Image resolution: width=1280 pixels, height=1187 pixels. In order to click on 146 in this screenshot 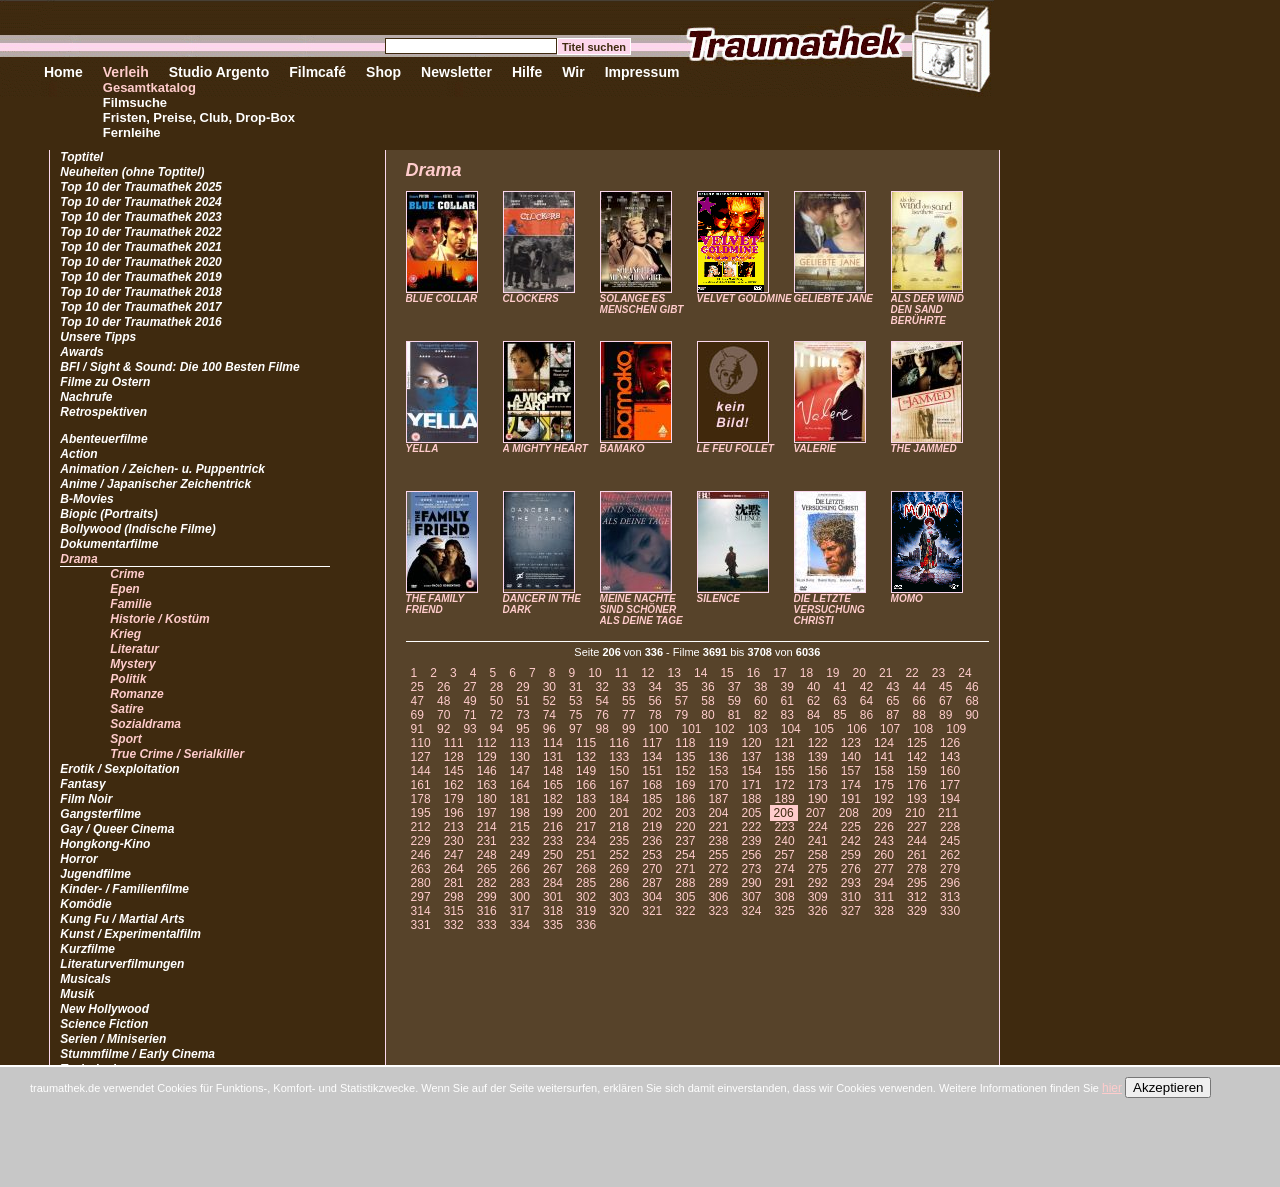, I will do `click(487, 771)`.